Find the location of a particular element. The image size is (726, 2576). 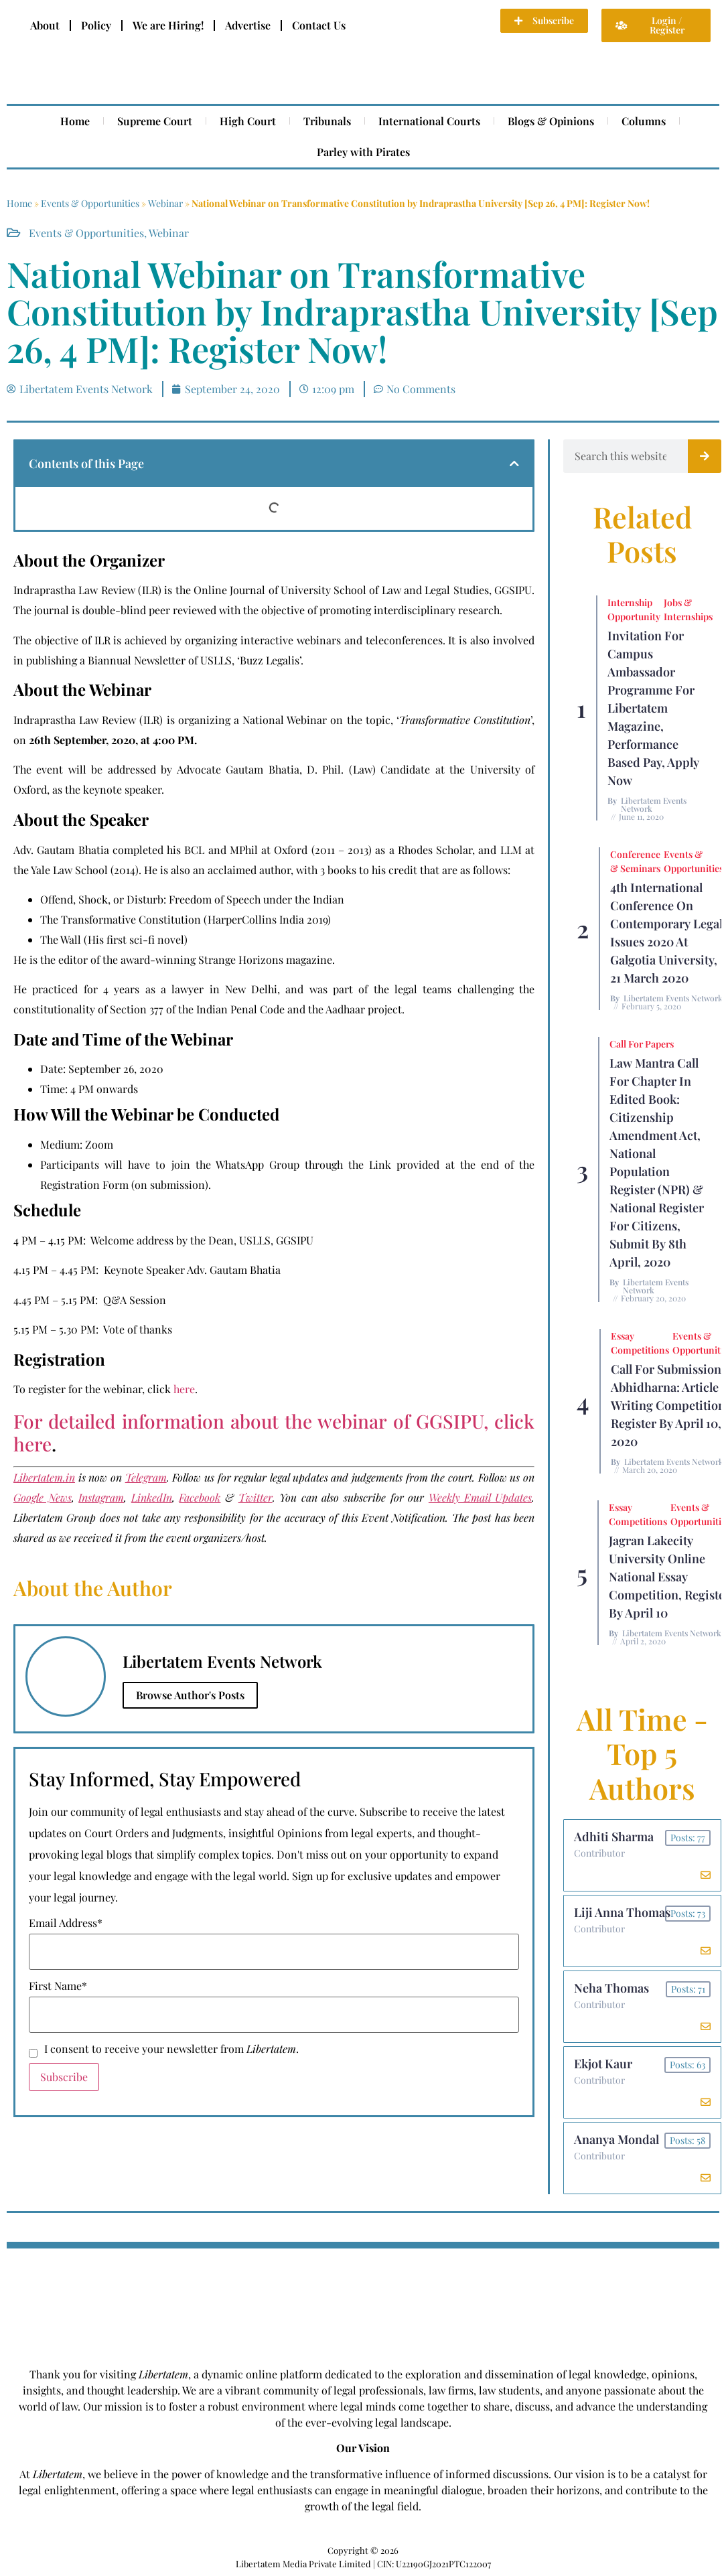

Ananya Mondal is located at coordinates (616, 2139).